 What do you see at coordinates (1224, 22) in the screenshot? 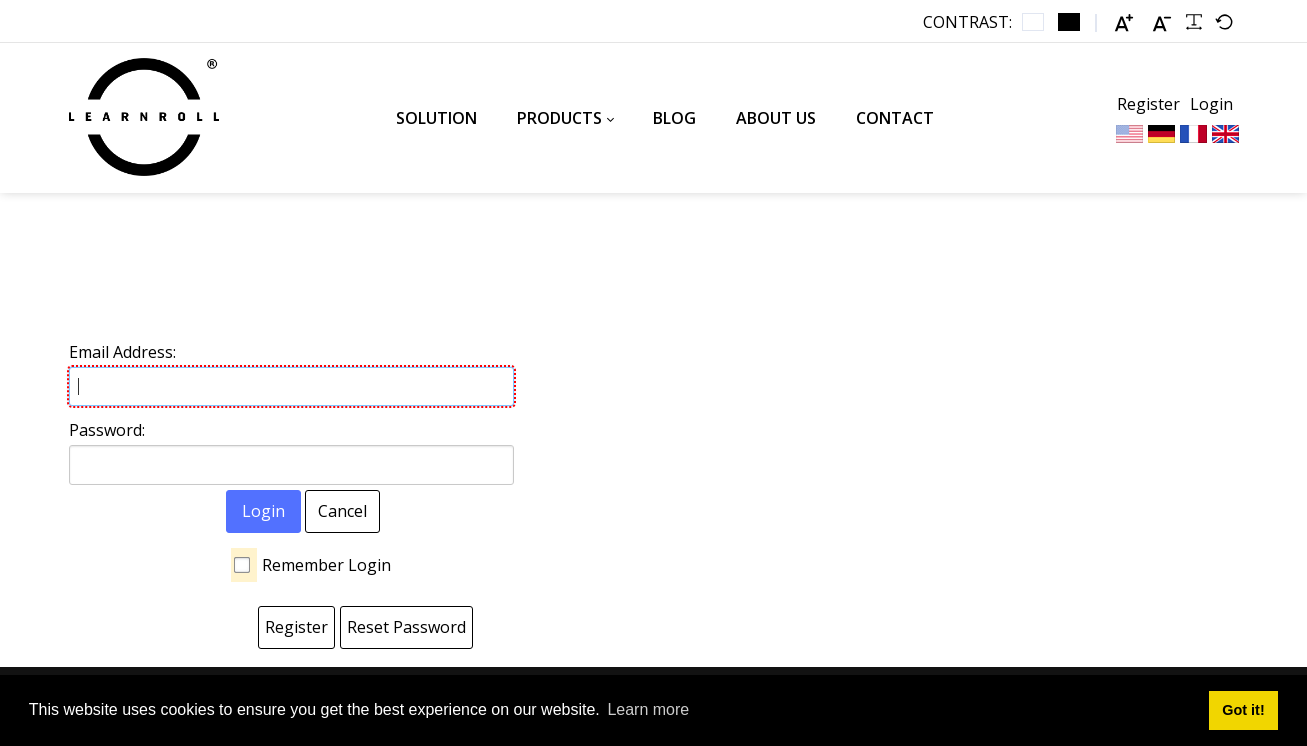
I see `[Default font]` at bounding box center [1224, 22].